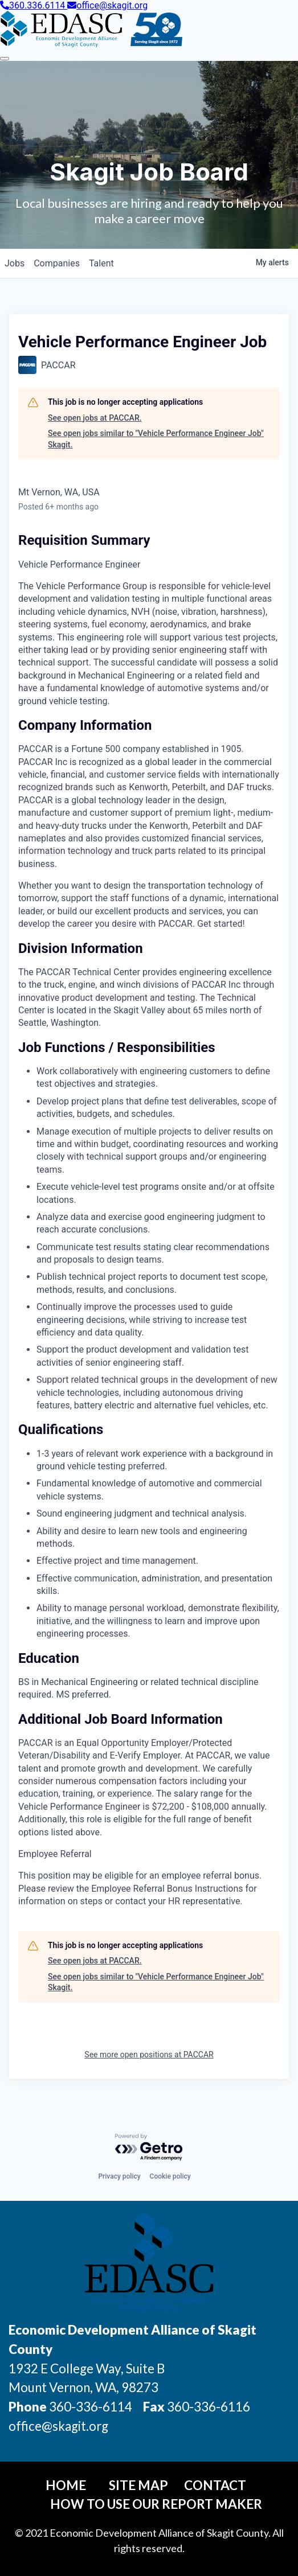  What do you see at coordinates (149, 2148) in the screenshot?
I see `[Powered by Getro.com]` at bounding box center [149, 2148].